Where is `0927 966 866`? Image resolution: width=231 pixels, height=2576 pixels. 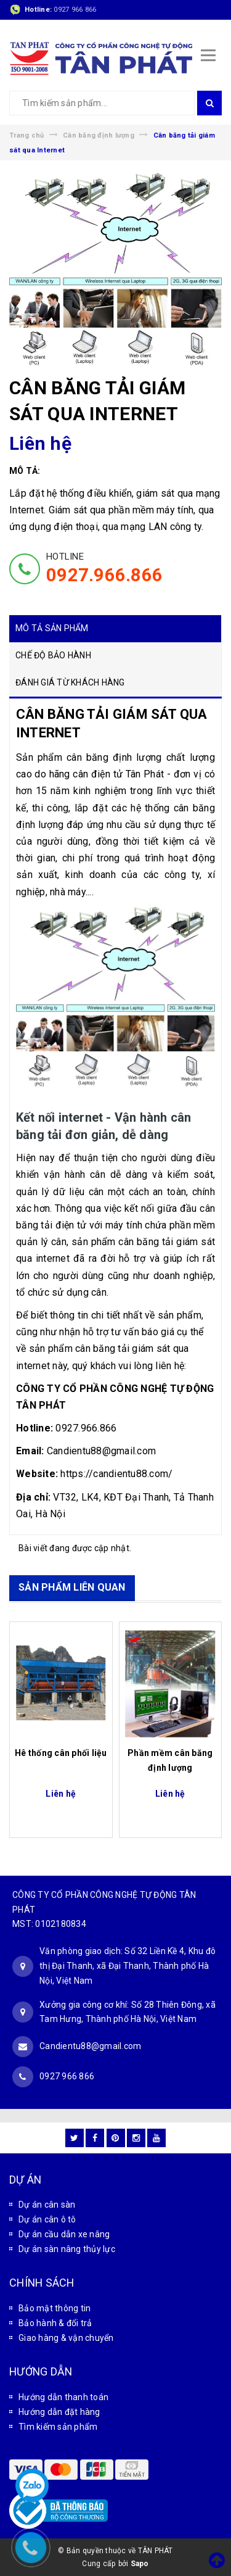
0927 966 866 is located at coordinates (75, 10).